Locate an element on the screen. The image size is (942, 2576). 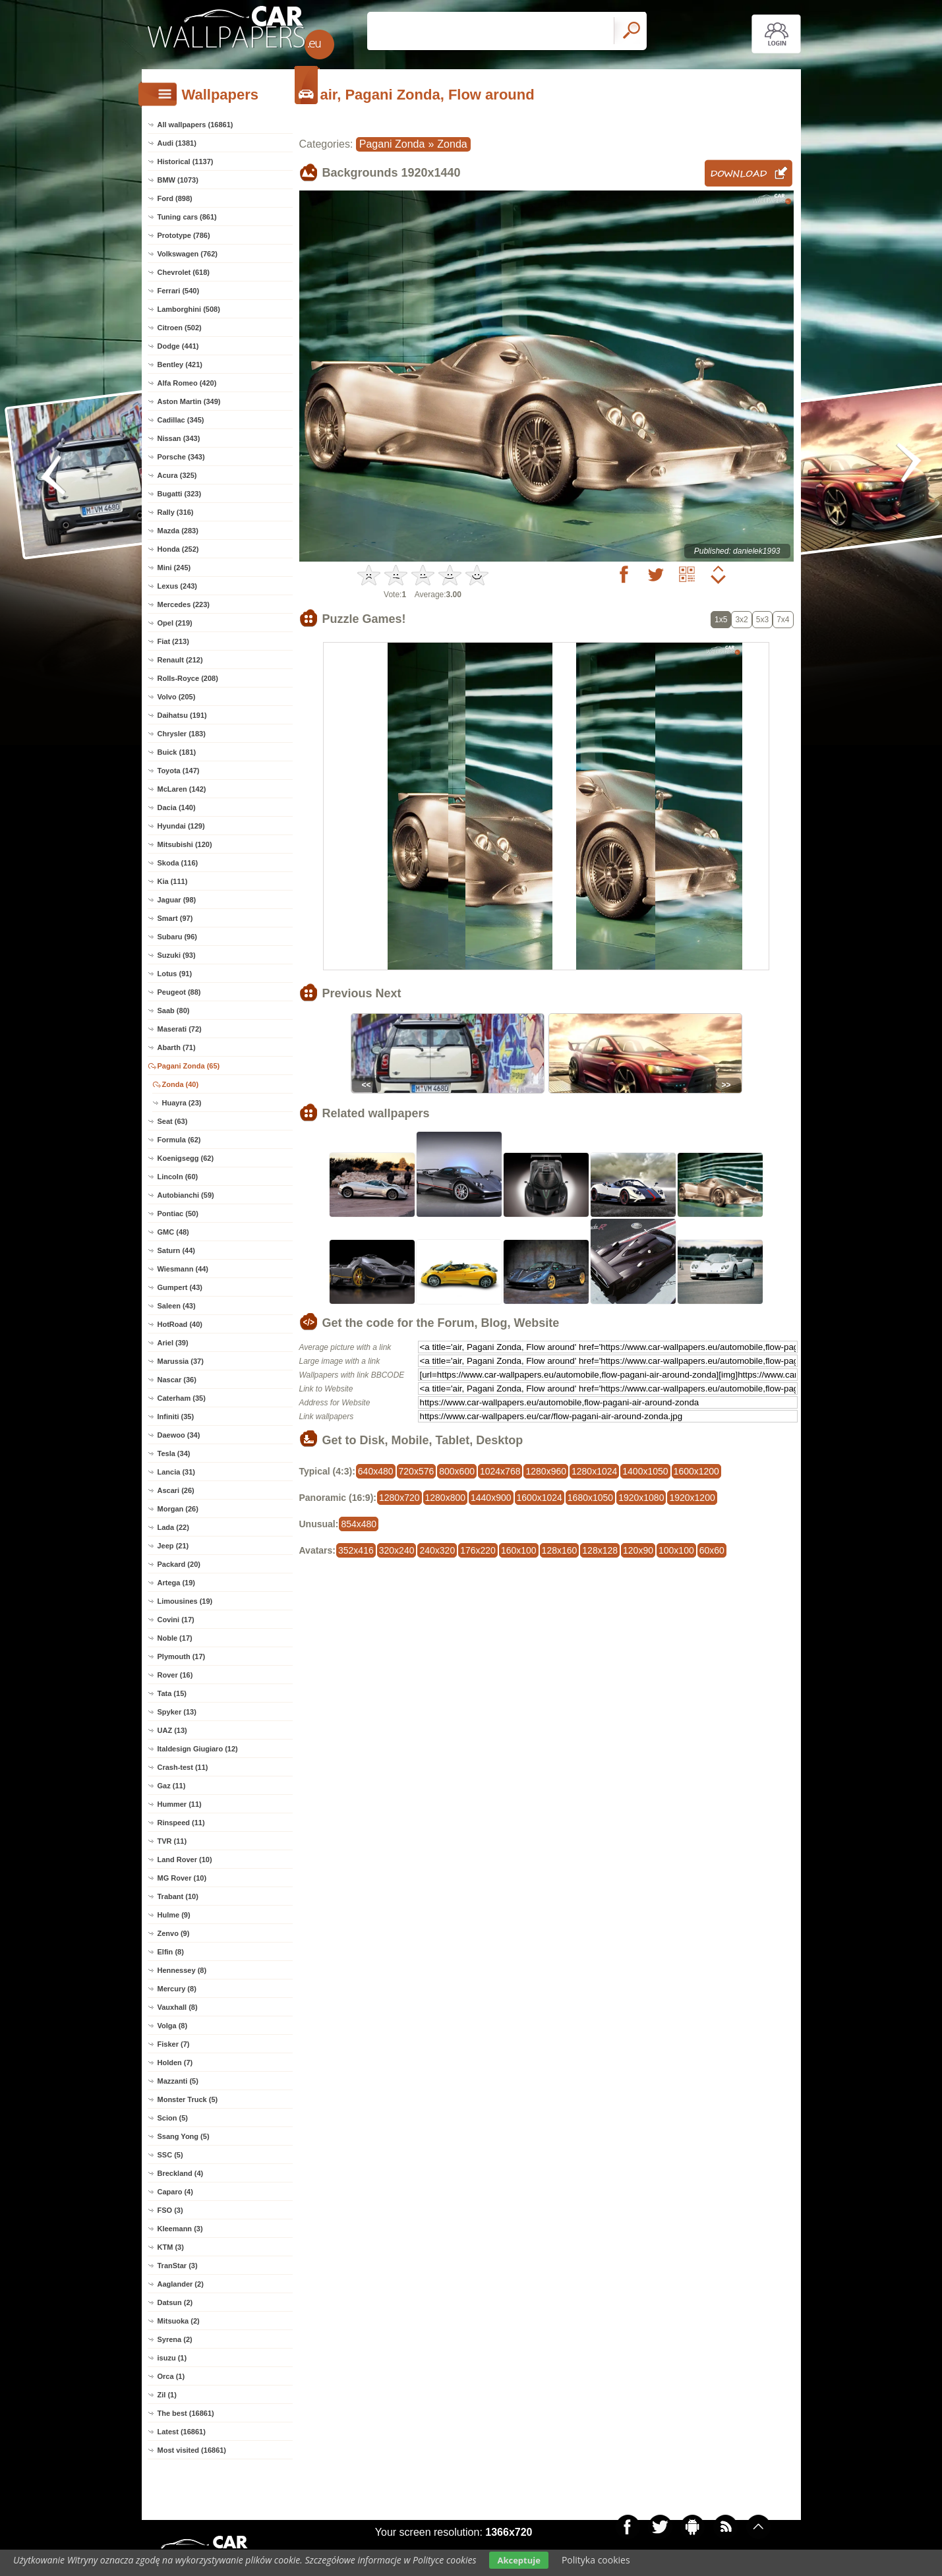
isuzu (1) is located at coordinates (172, 2358).